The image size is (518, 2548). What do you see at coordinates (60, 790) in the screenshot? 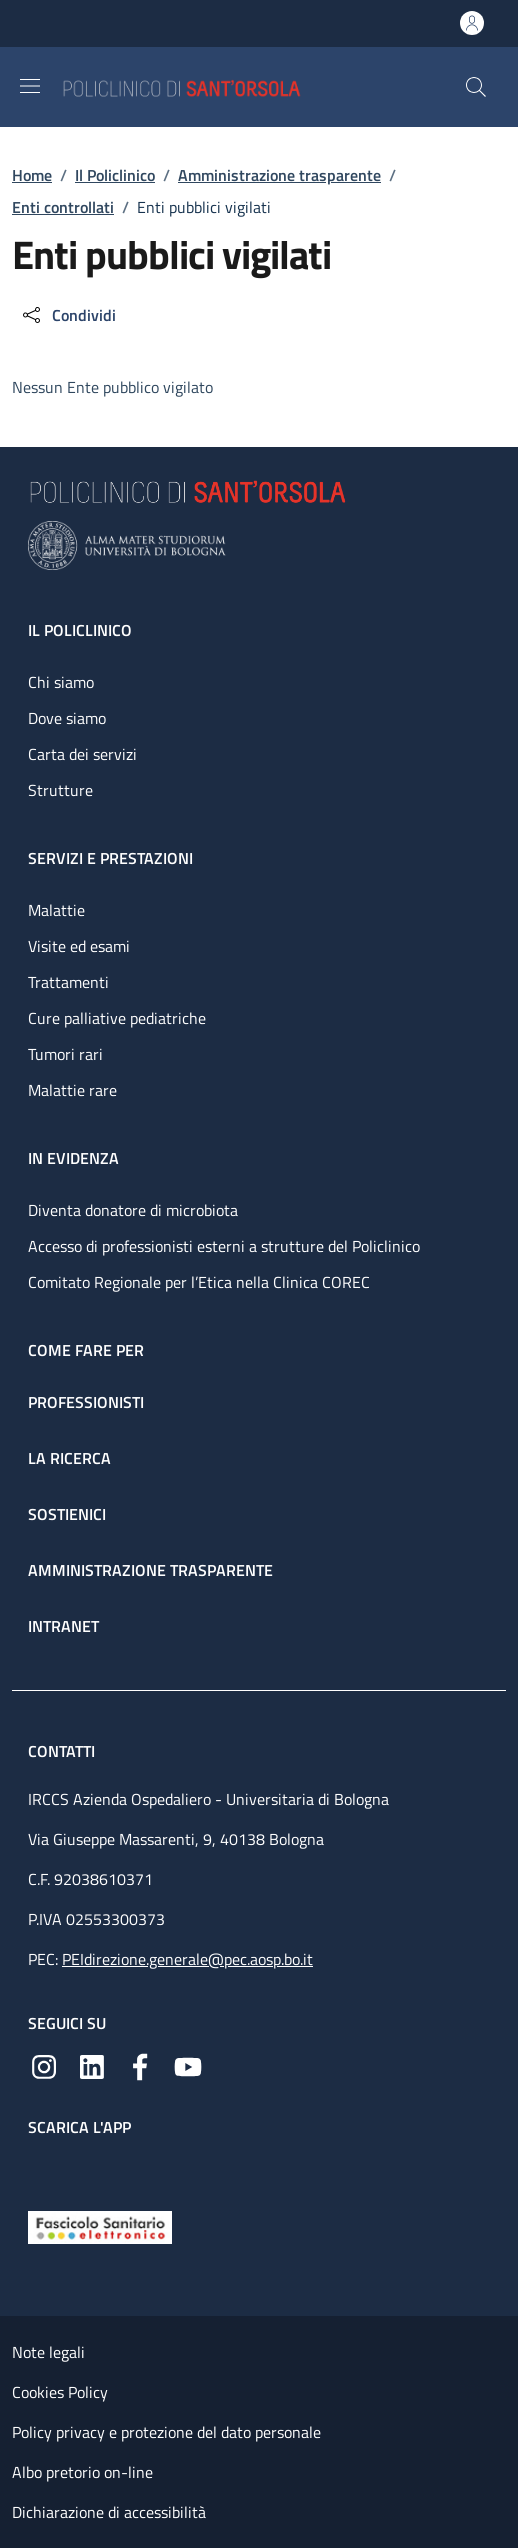
I see `Strutture [Strutture - link footer]` at bounding box center [60, 790].